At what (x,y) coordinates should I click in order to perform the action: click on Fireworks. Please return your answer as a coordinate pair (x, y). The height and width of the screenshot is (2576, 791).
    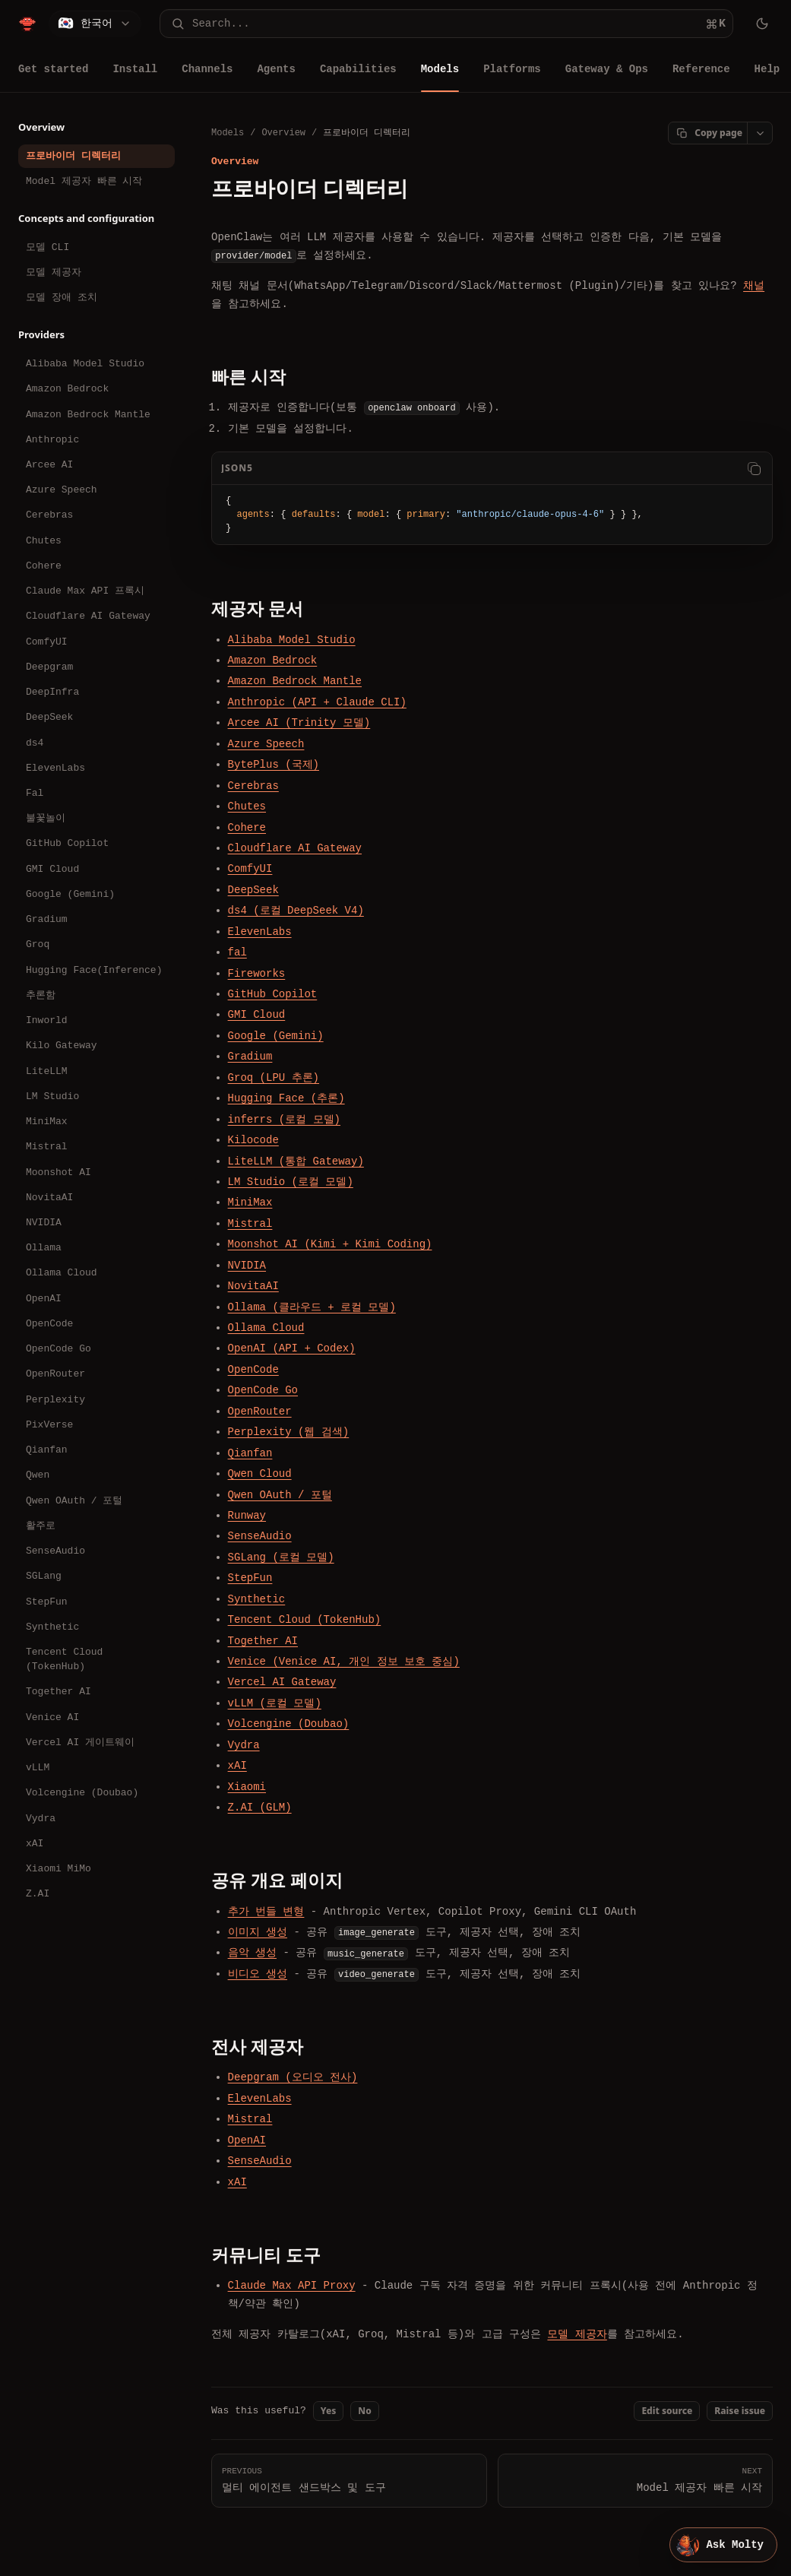
    Looking at the image, I should click on (257, 972).